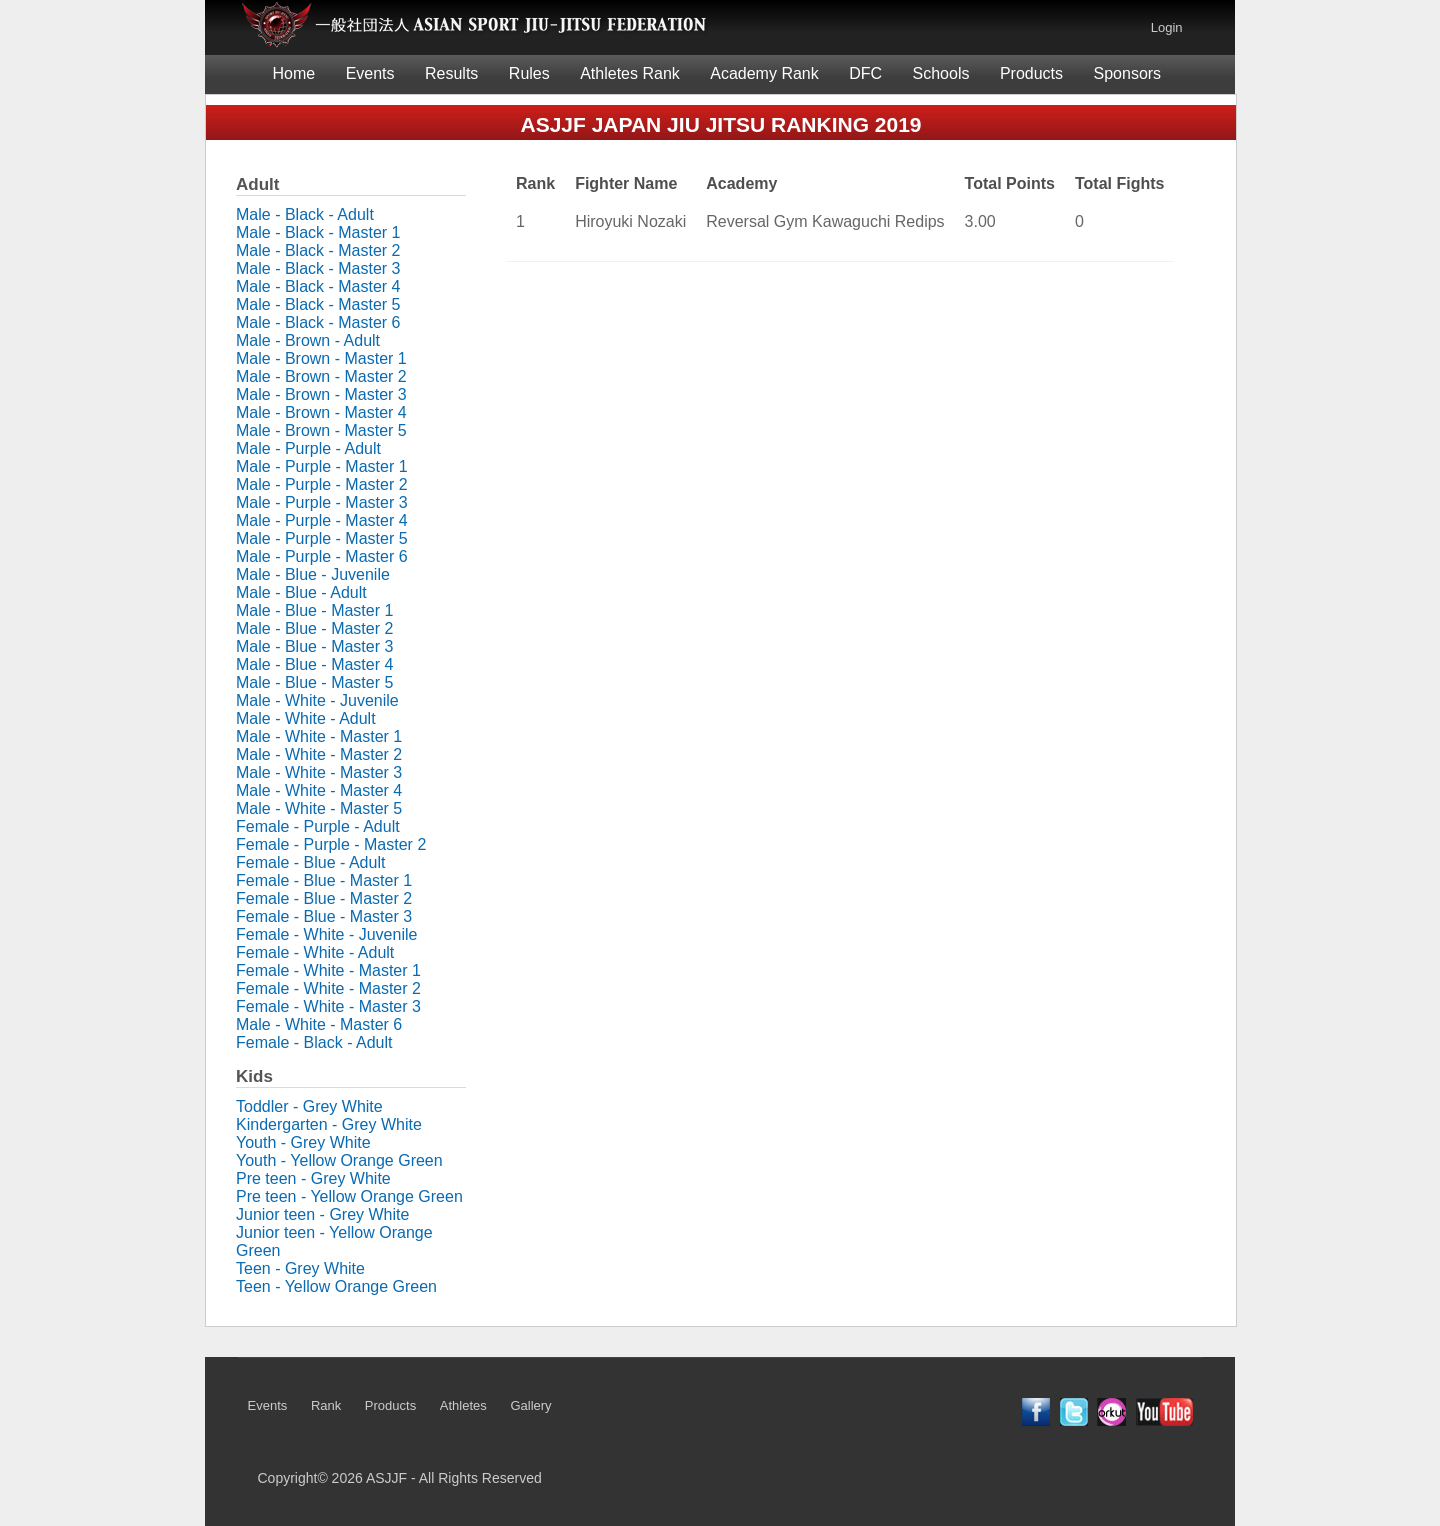  What do you see at coordinates (321, 430) in the screenshot?
I see `Male - Brown - Master 5` at bounding box center [321, 430].